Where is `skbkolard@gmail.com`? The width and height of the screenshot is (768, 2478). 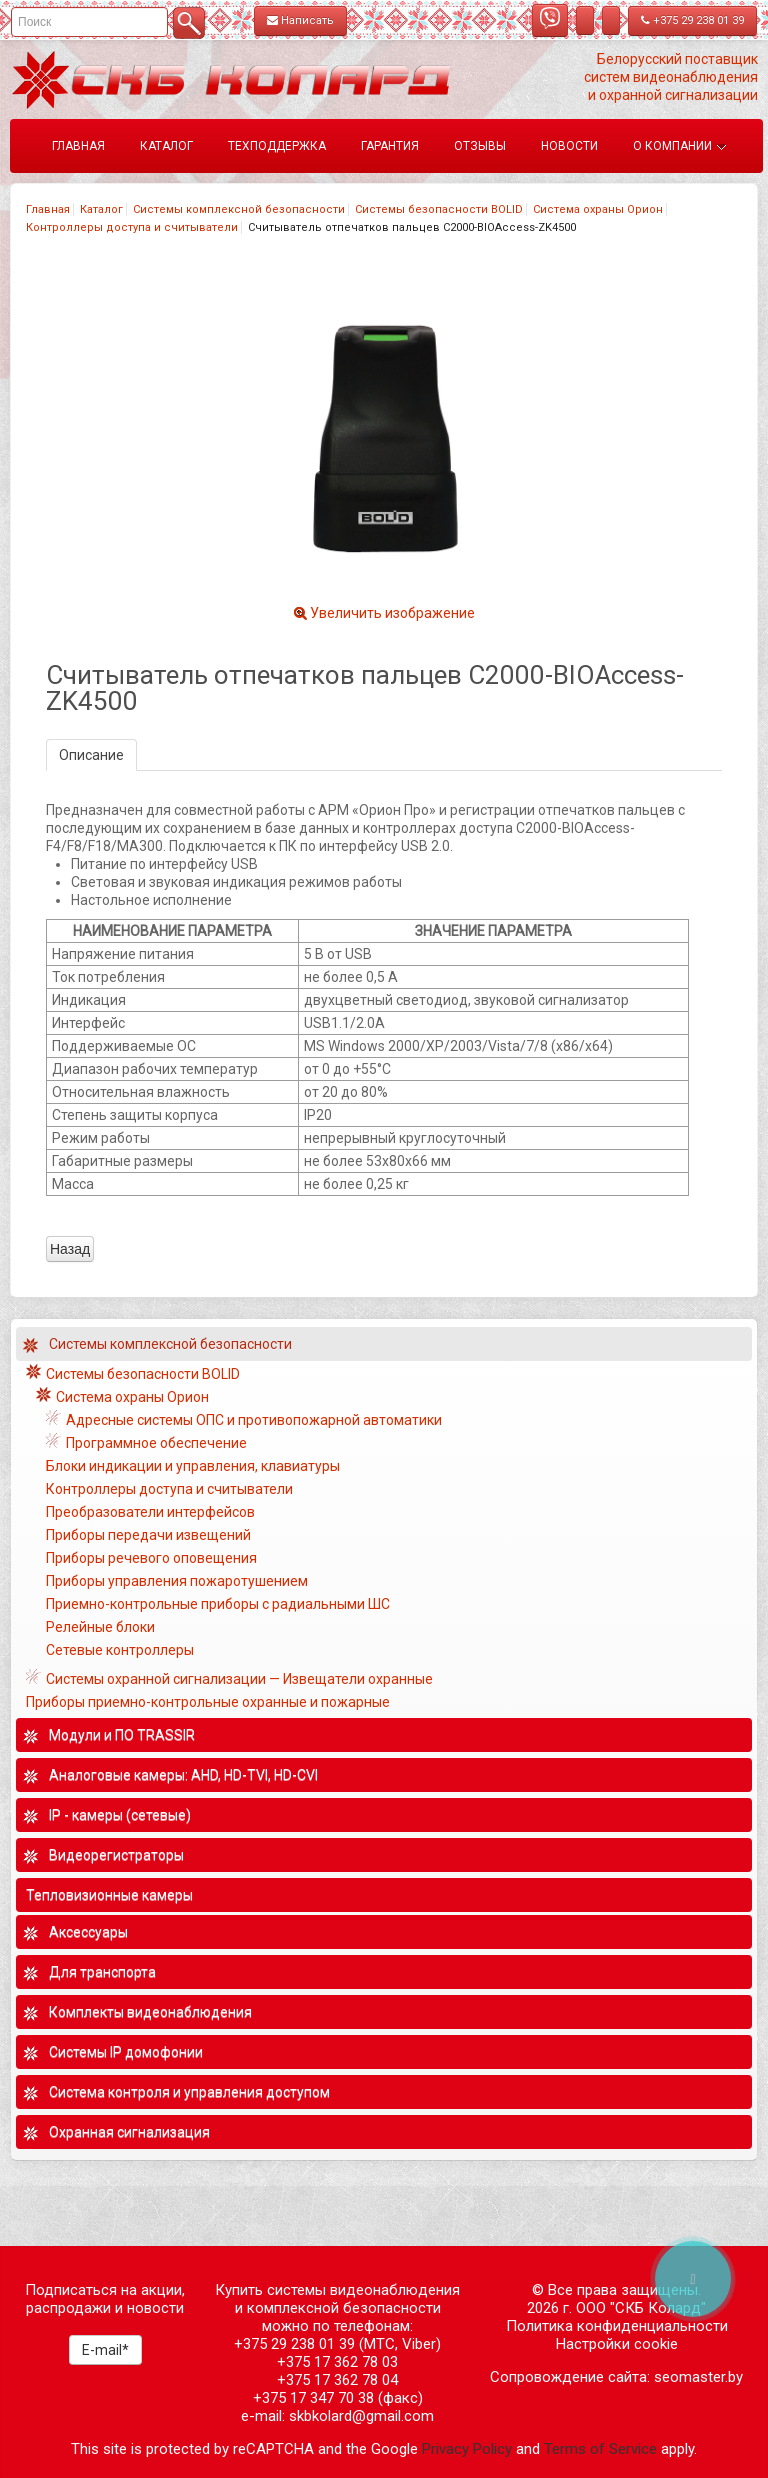
skbkolard@gmail.com is located at coordinates (361, 2416).